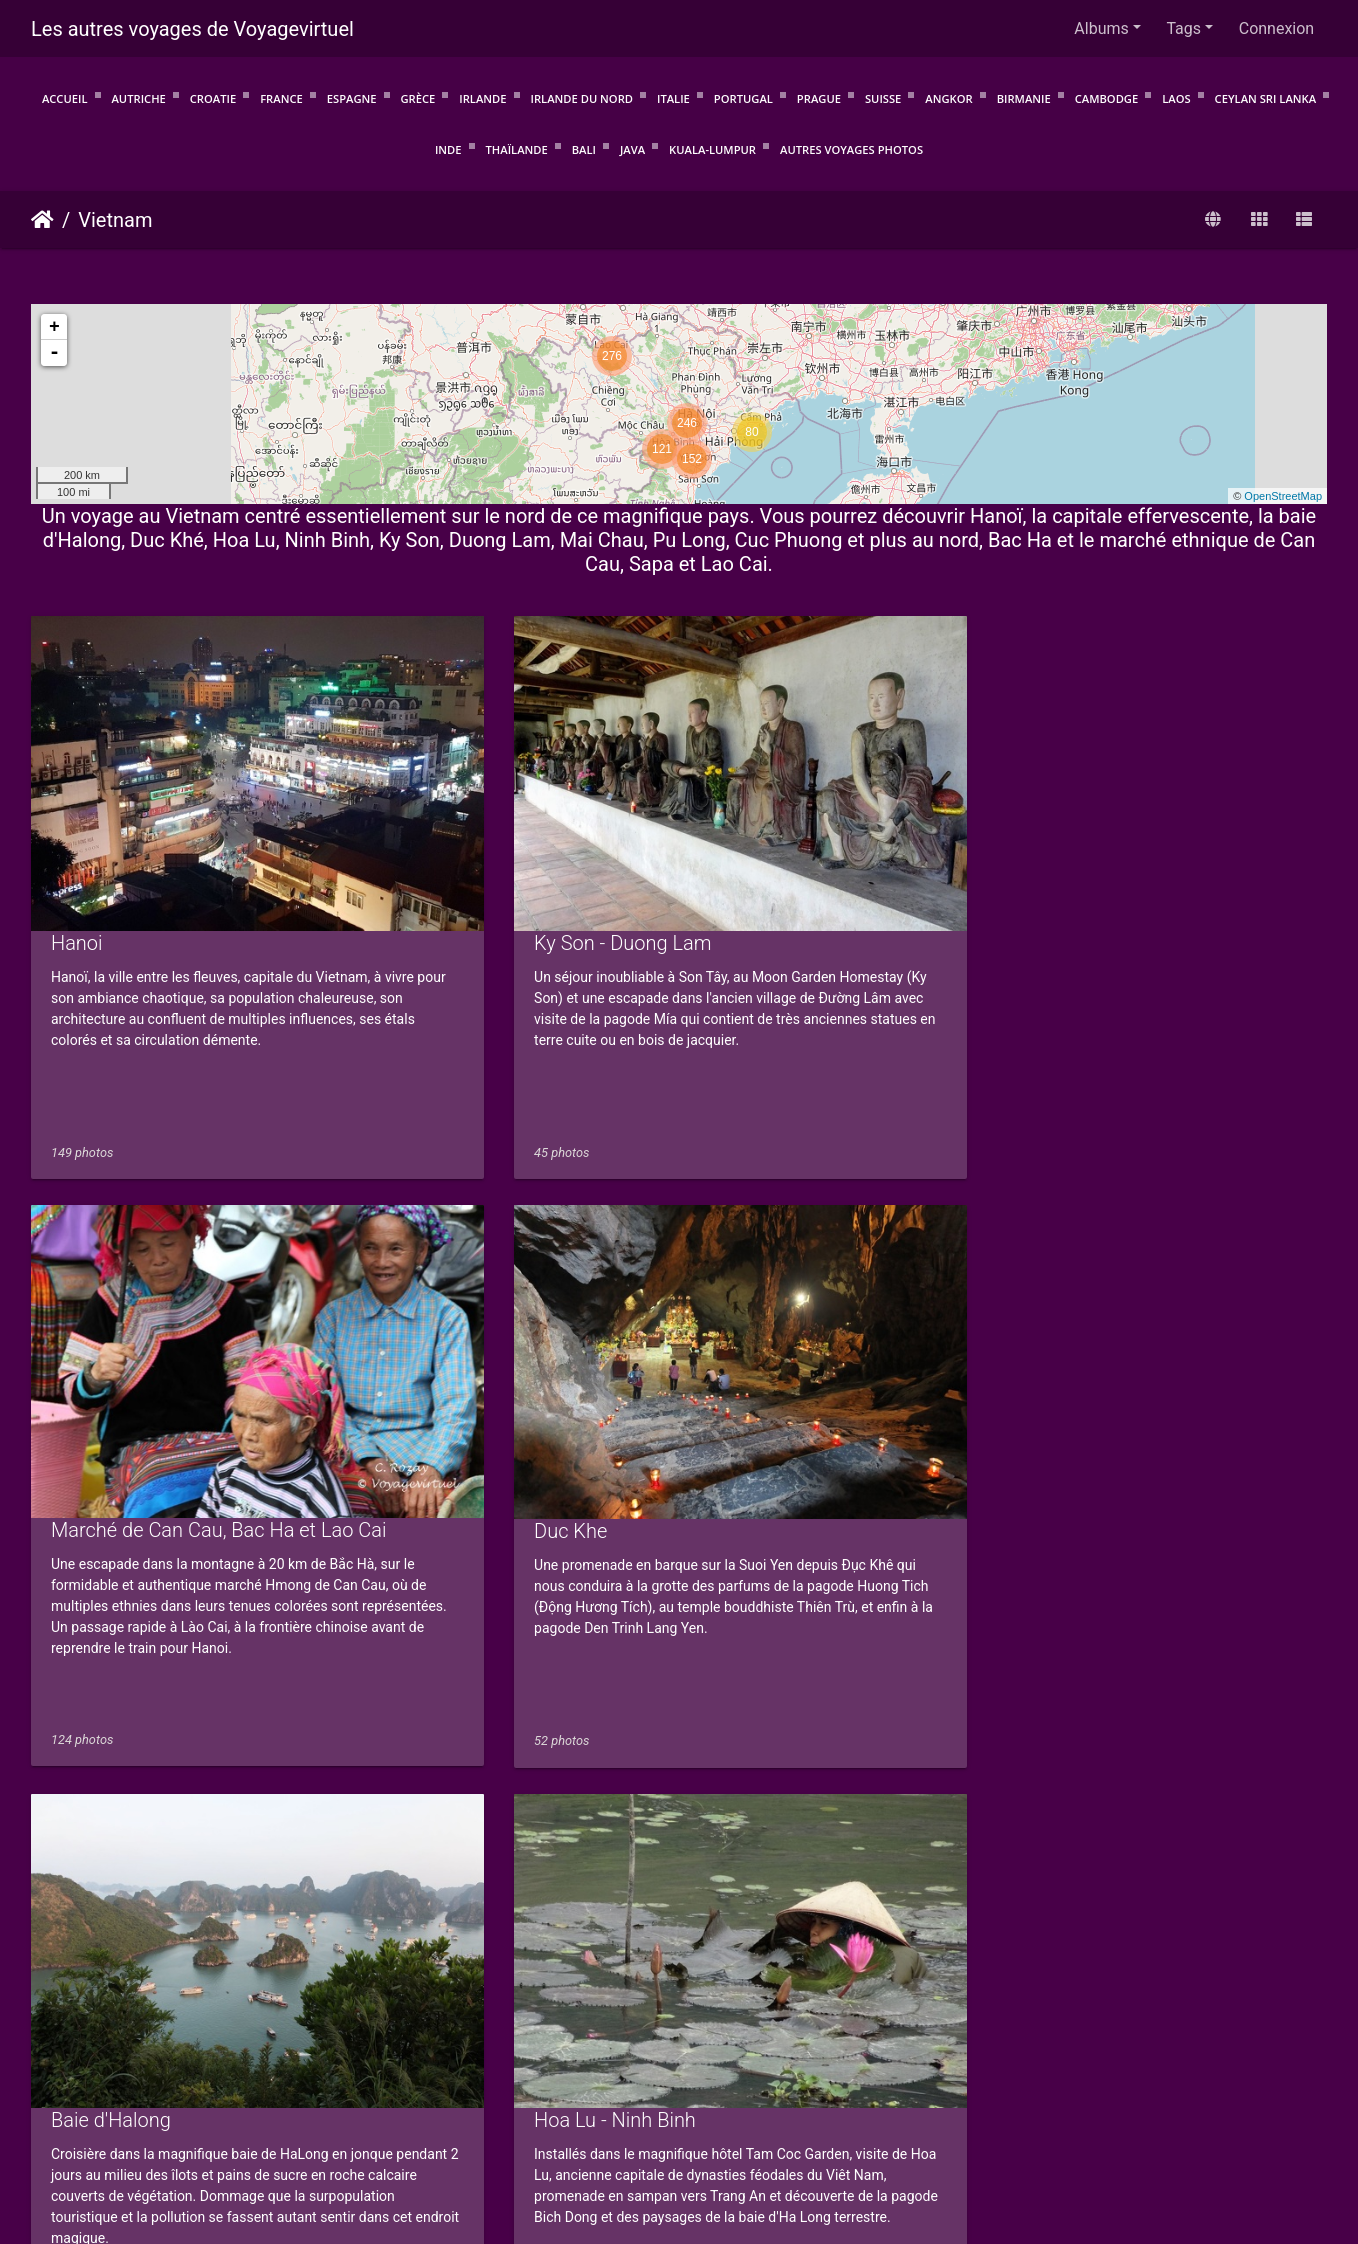 The width and height of the screenshot is (1358, 2244). What do you see at coordinates (1107, 98) in the screenshot?
I see `Cambodge` at bounding box center [1107, 98].